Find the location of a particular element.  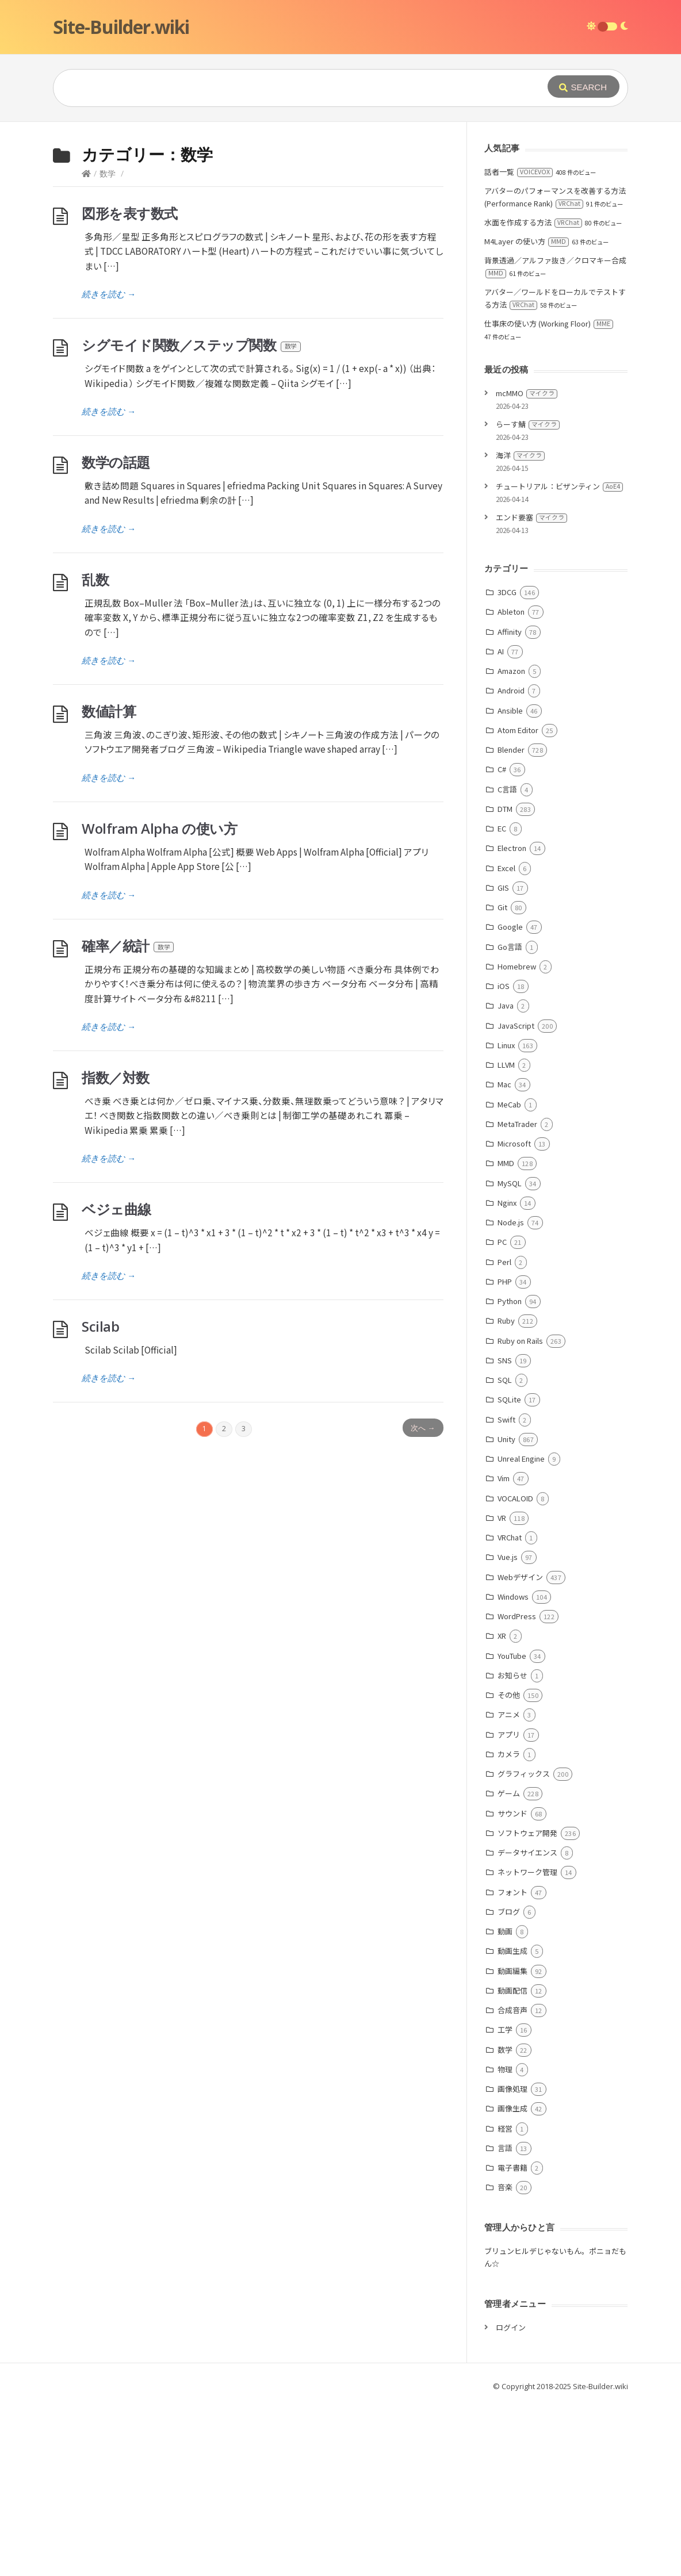

画像生成 is located at coordinates (512, 2280).